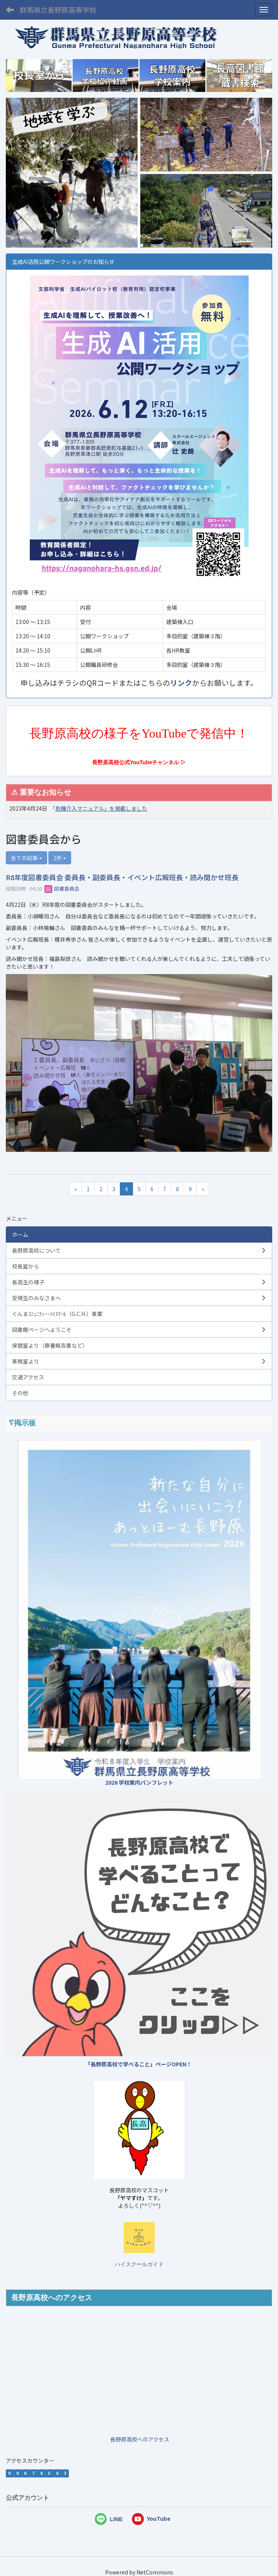 The height and width of the screenshot is (2576, 278). Describe the element at coordinates (26, 173) in the screenshot. I see `[button]` at that location.